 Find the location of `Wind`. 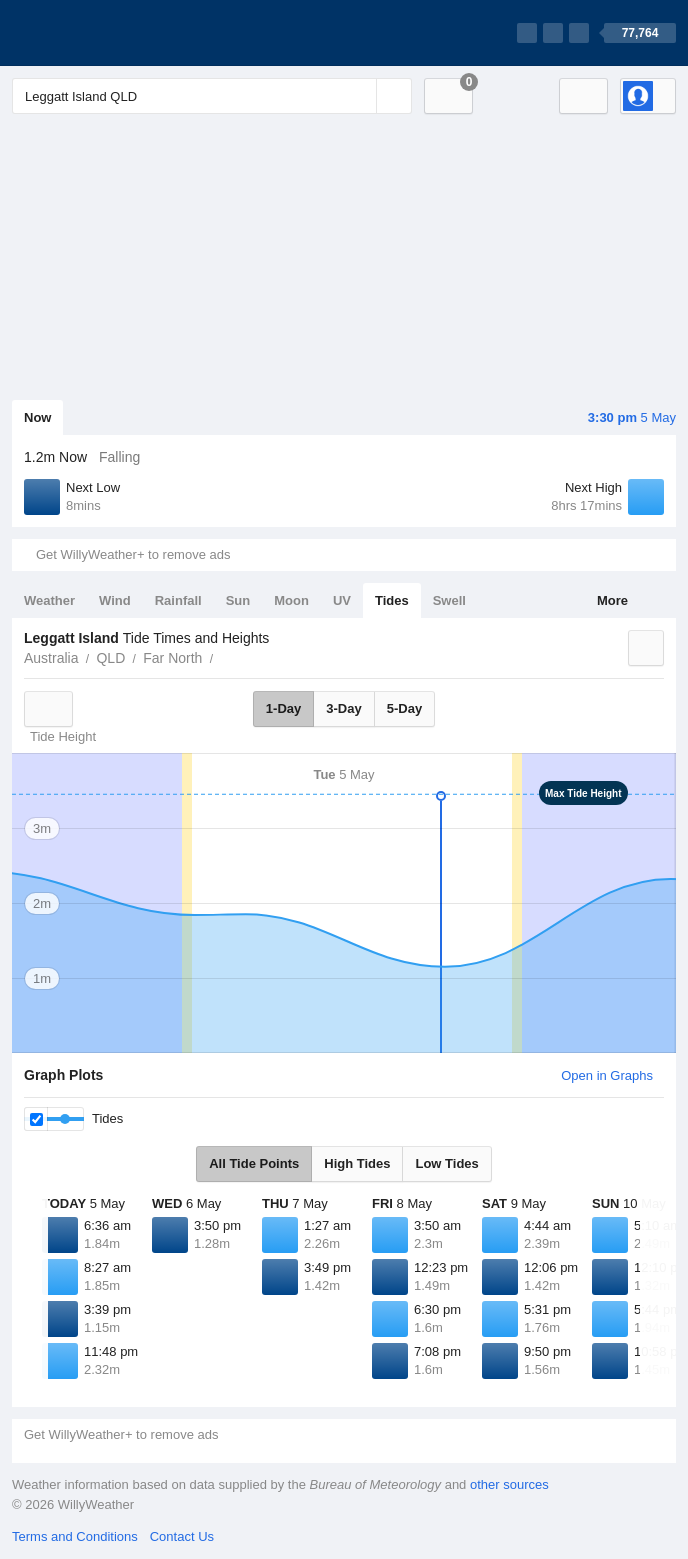

Wind is located at coordinates (115, 600).